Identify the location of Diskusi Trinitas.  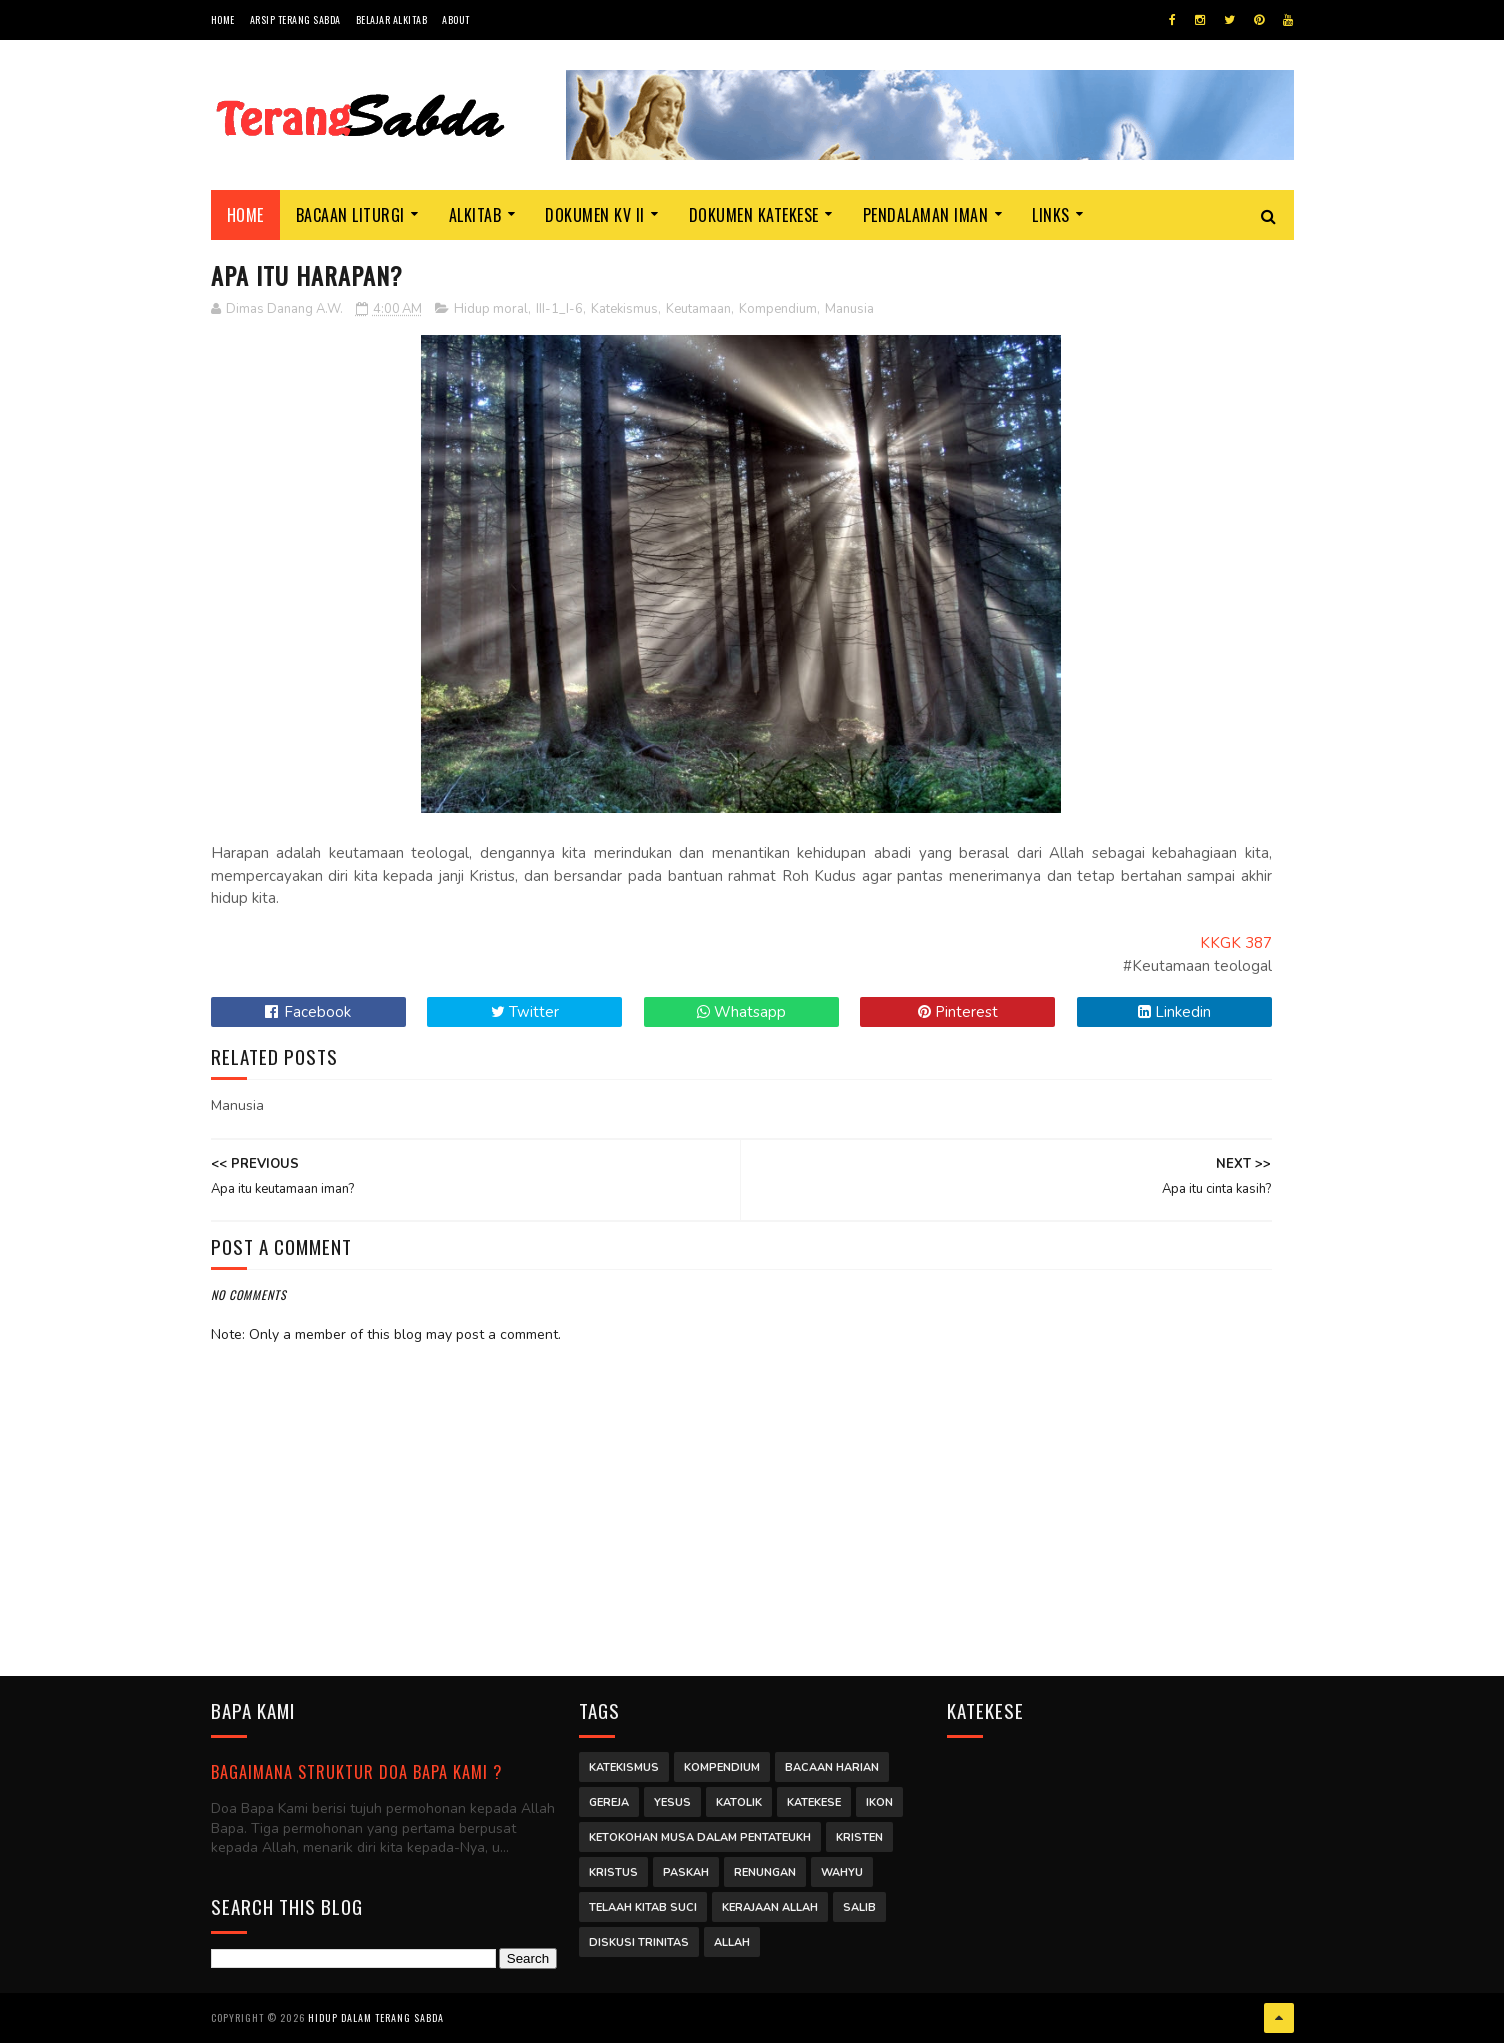
(639, 1942).